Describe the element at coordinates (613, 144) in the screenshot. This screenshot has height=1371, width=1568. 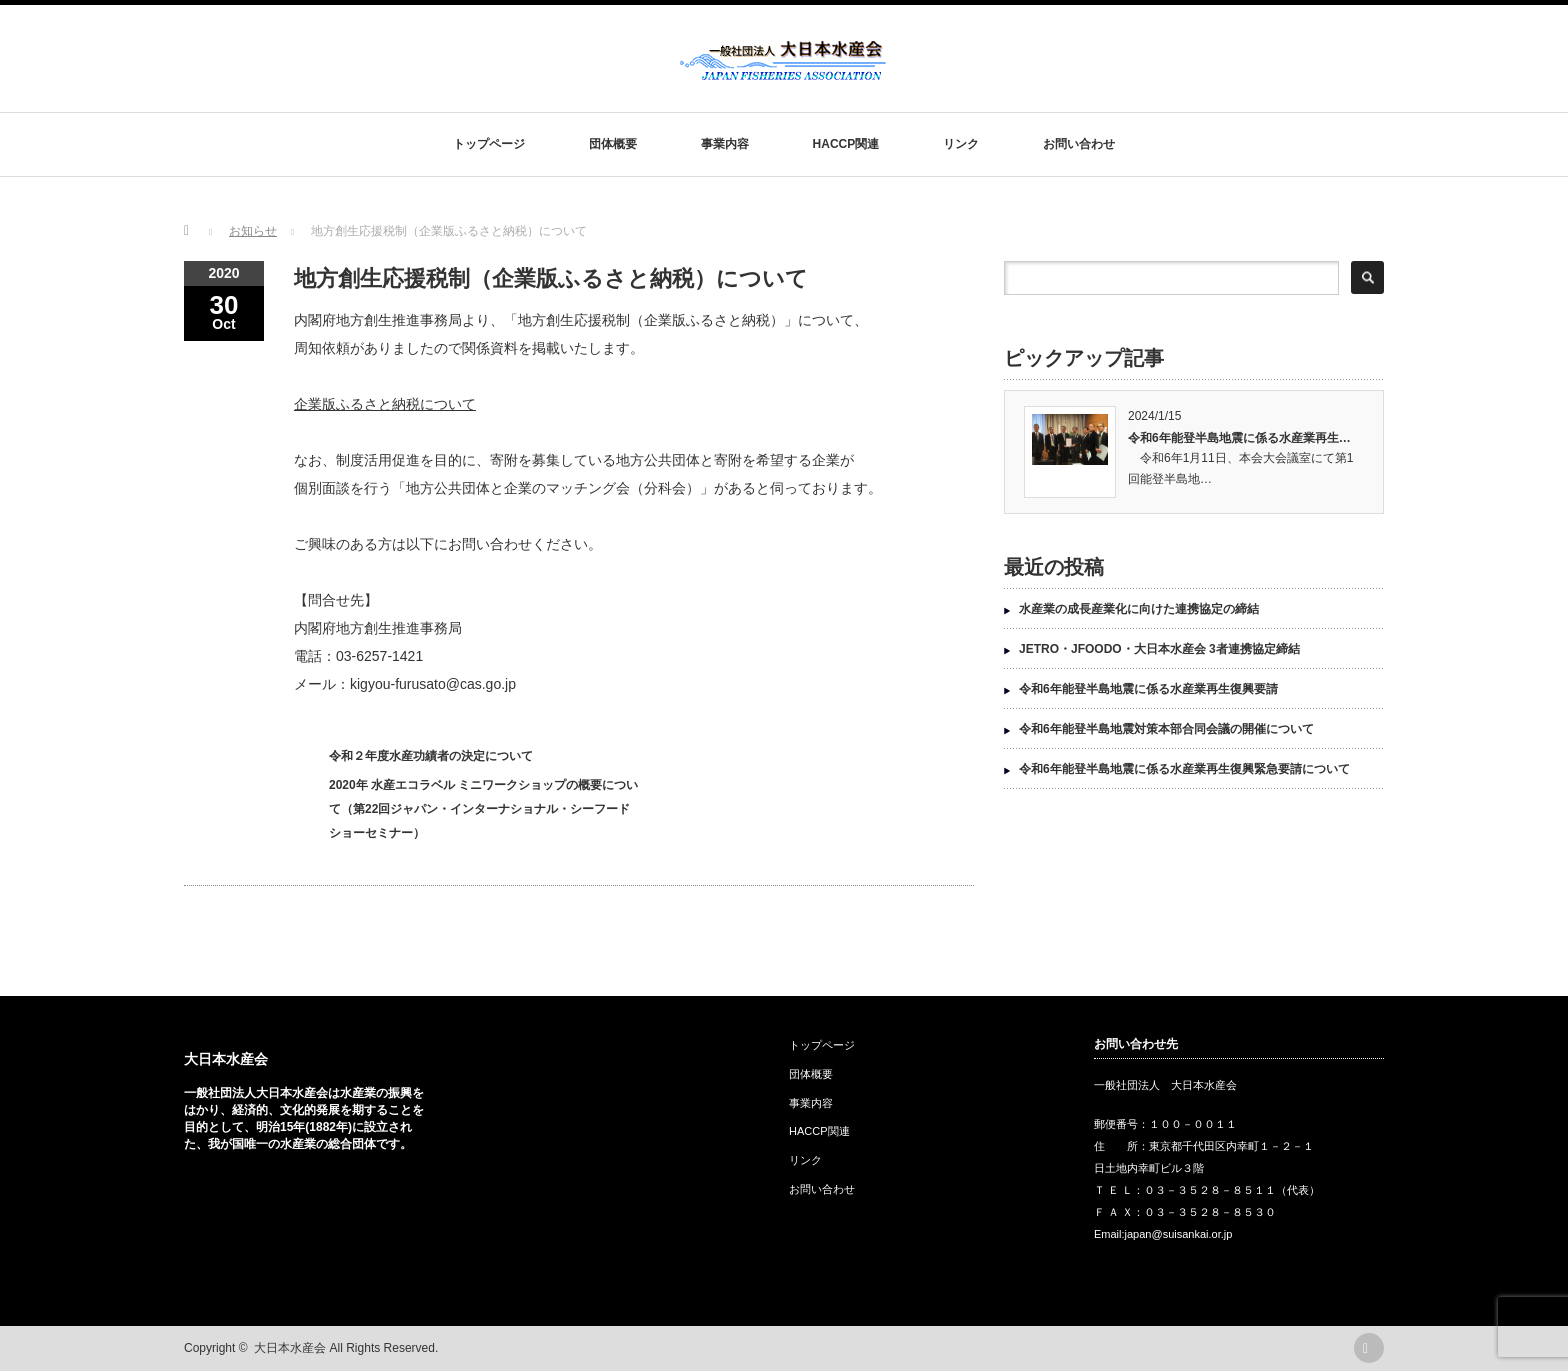
I see `団体概要` at that location.